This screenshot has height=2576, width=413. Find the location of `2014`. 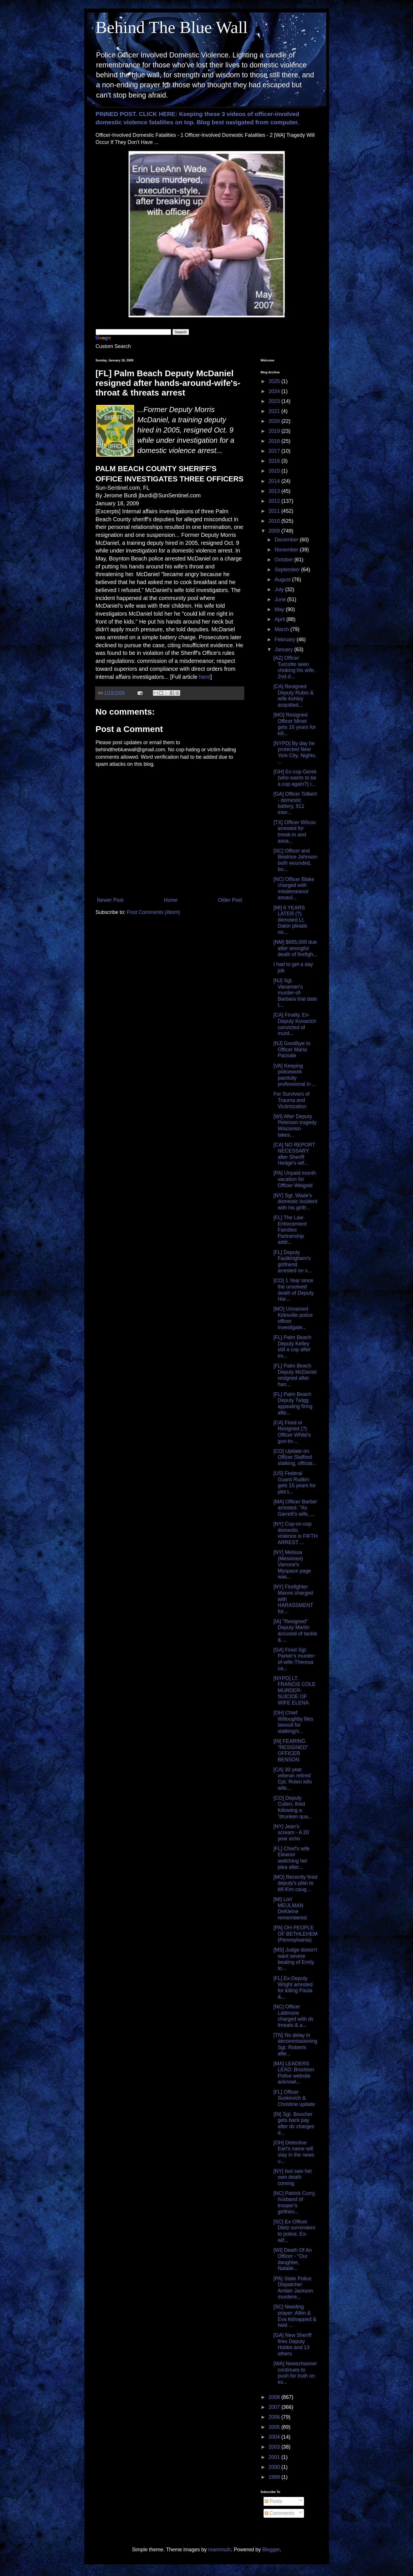

2014 is located at coordinates (274, 481).